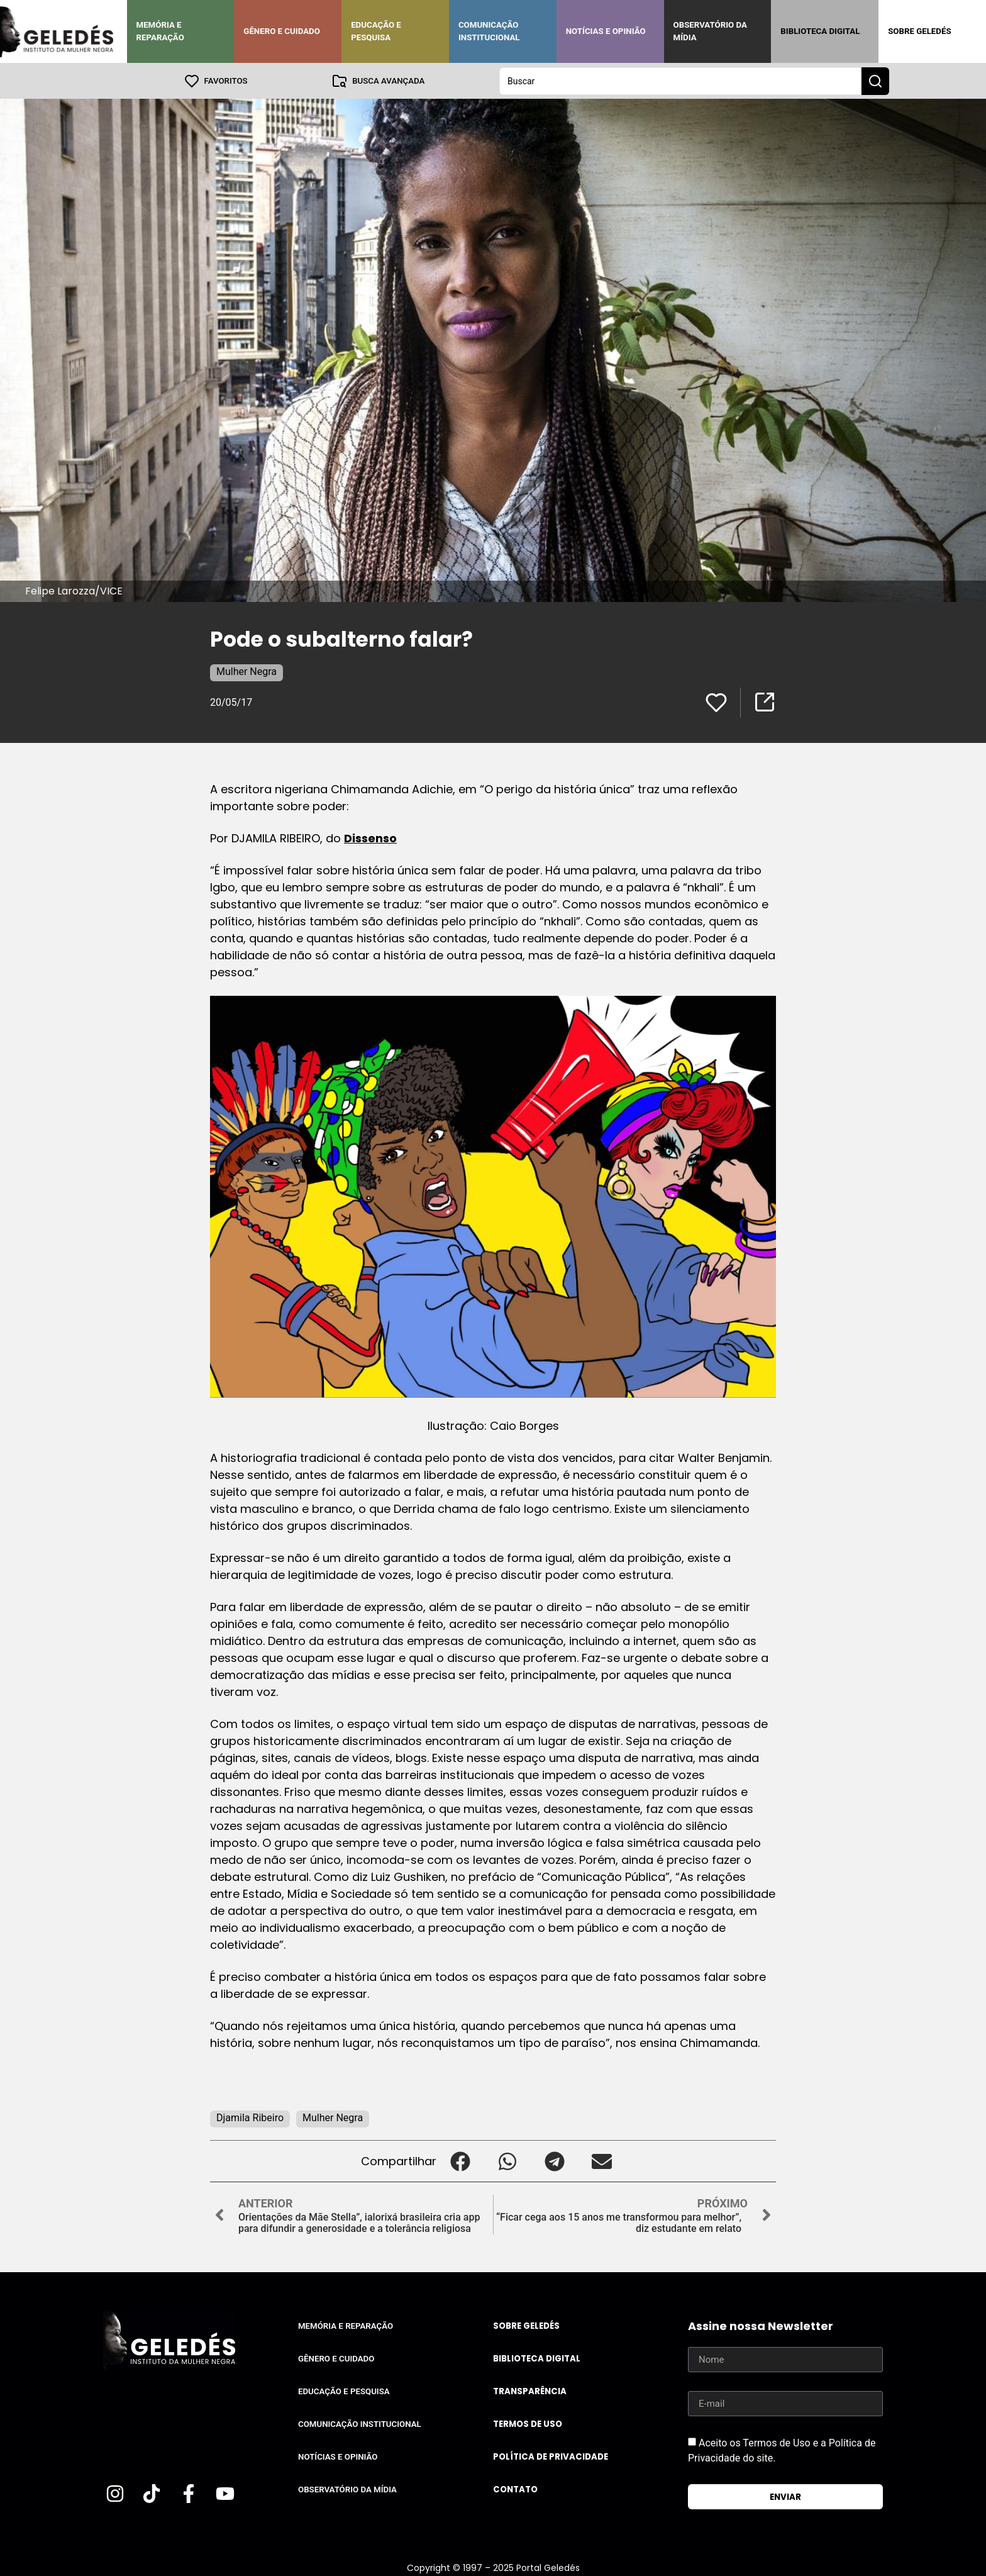 This screenshot has height=2576, width=986. I want to click on Sobre Geledés, so click(919, 31).